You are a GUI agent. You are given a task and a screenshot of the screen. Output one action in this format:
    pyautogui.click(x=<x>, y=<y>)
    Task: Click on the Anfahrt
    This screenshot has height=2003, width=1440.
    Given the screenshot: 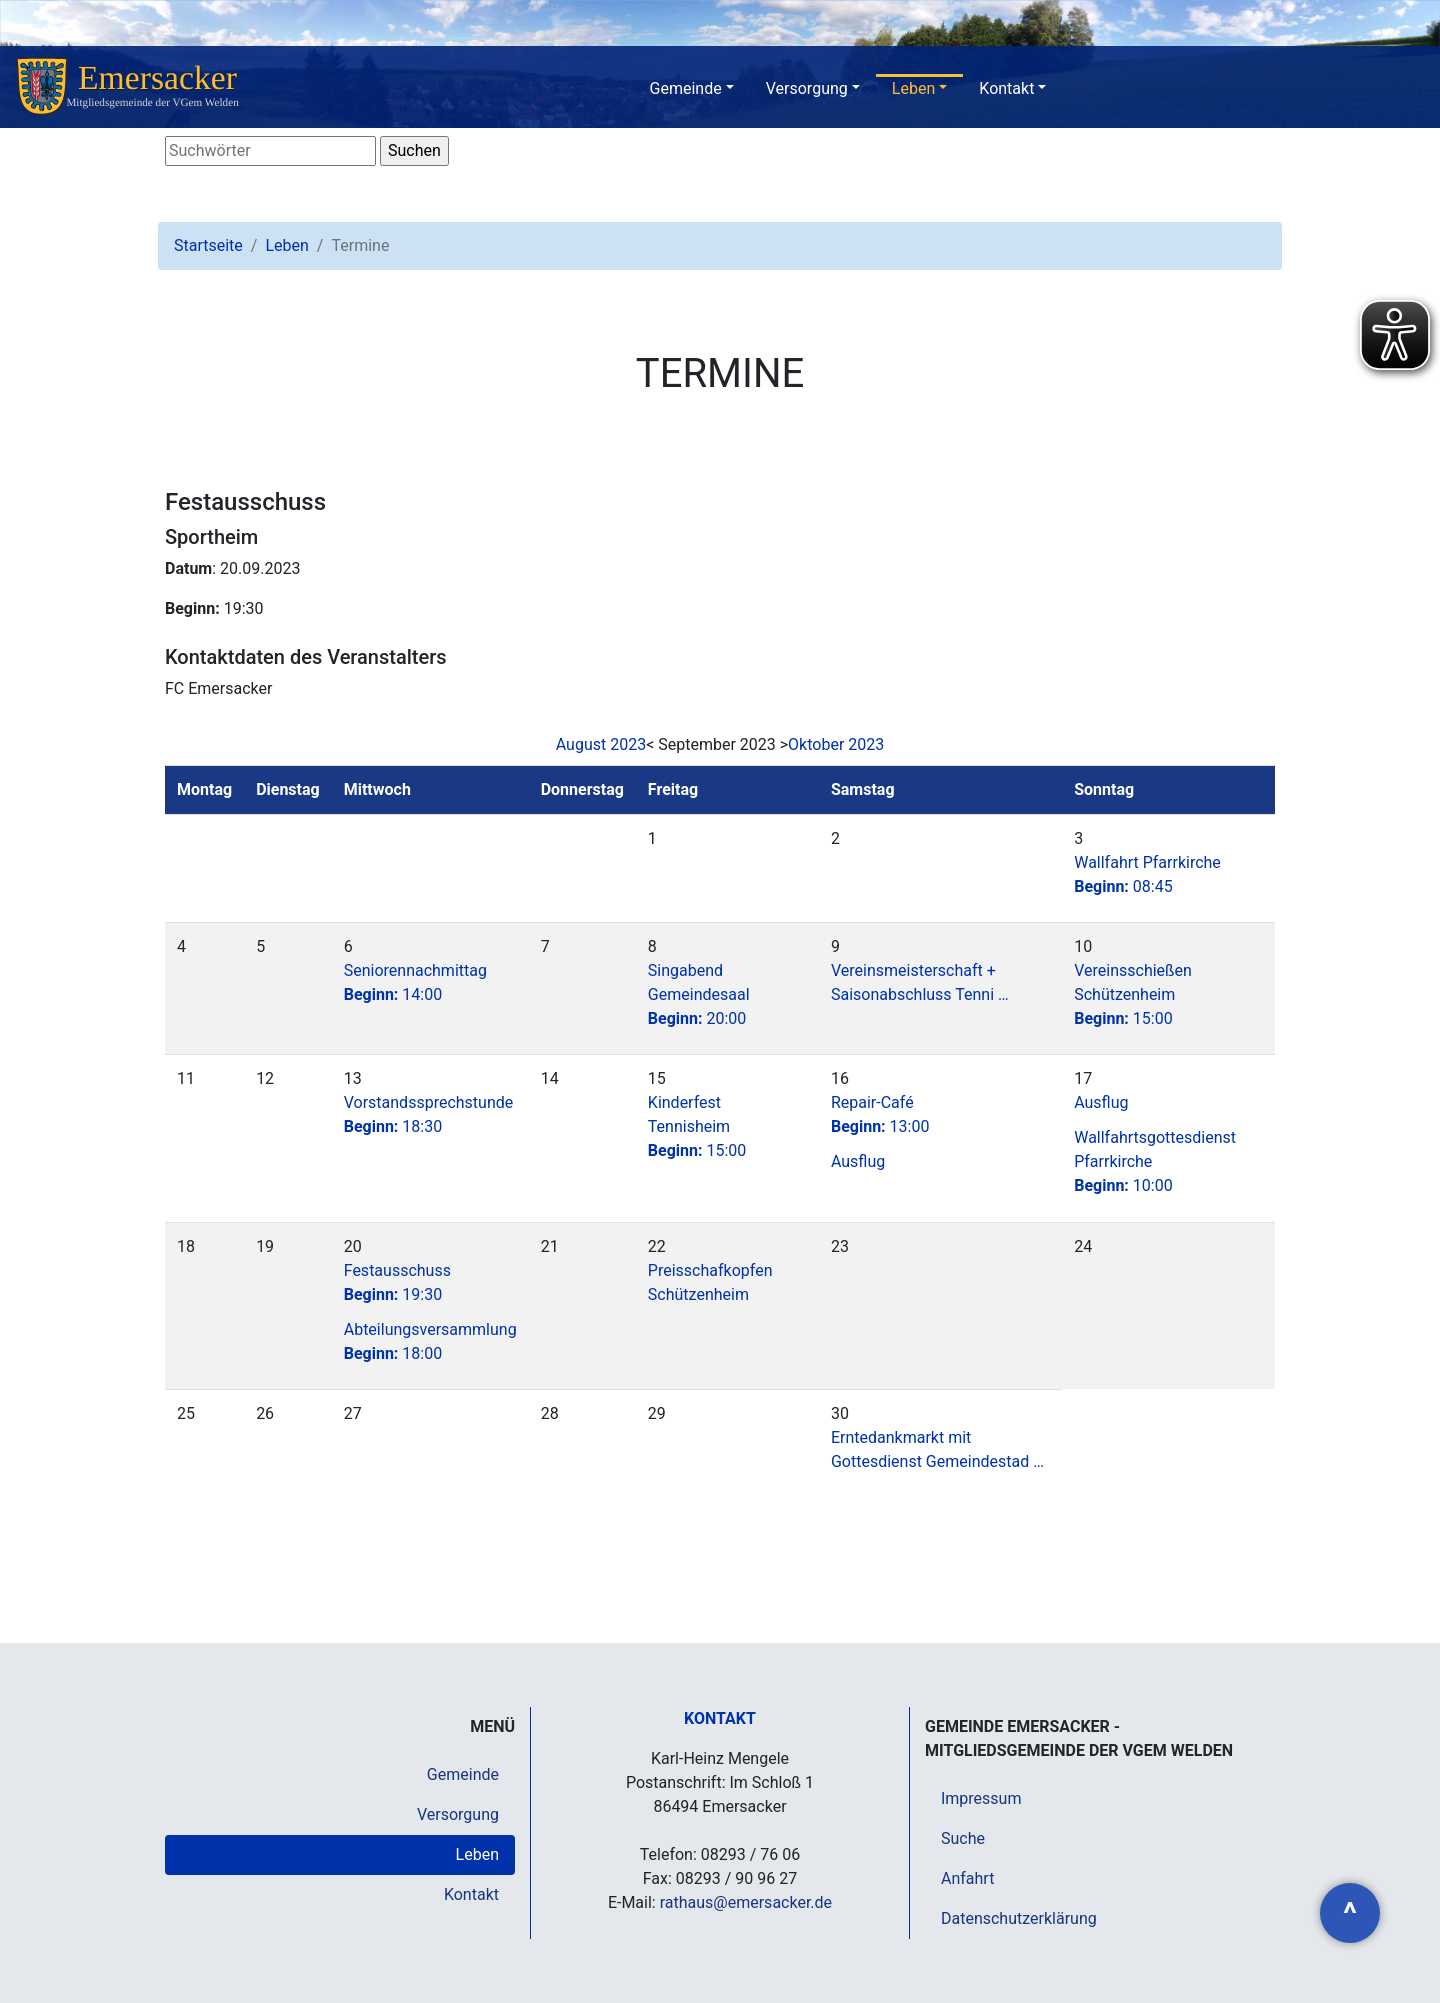 What is the action you would take?
    pyautogui.click(x=967, y=1878)
    